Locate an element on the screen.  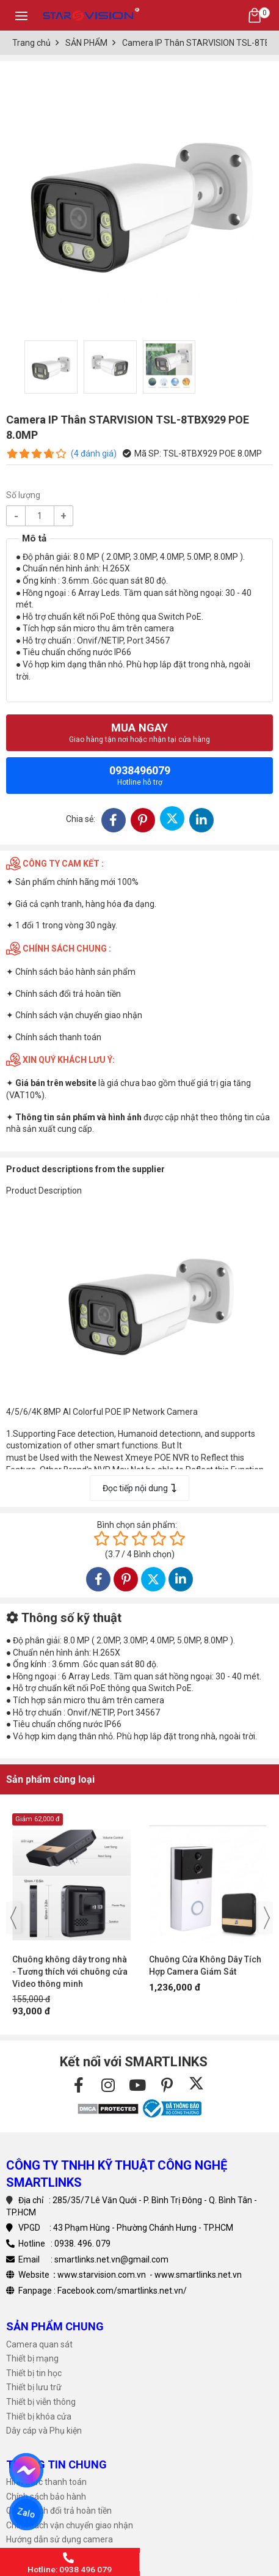
Zalo is located at coordinates (26, 2513).